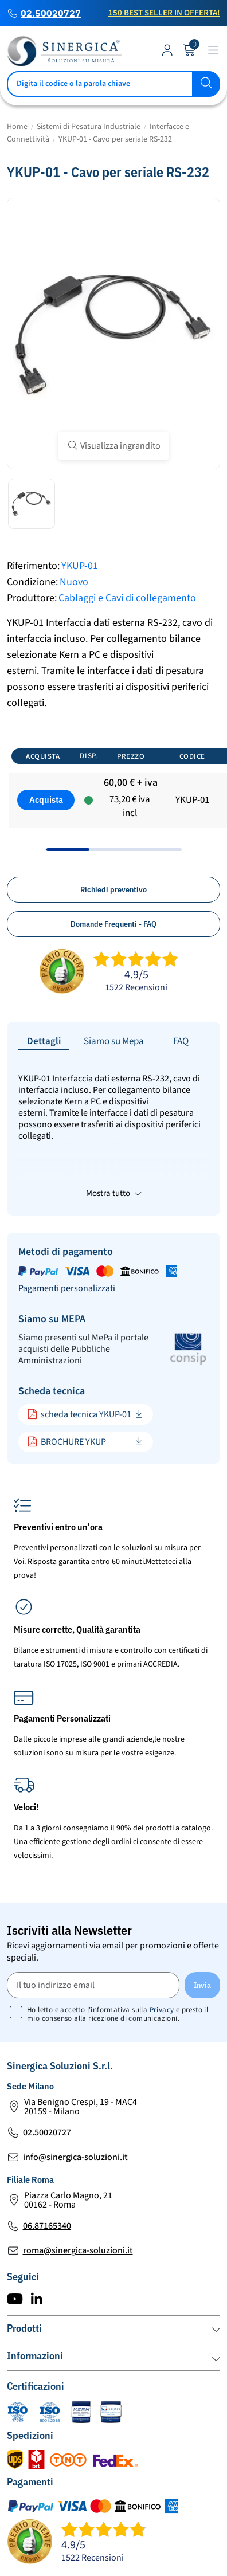  Describe the element at coordinates (113, 795) in the screenshot. I see `[region]` at that location.